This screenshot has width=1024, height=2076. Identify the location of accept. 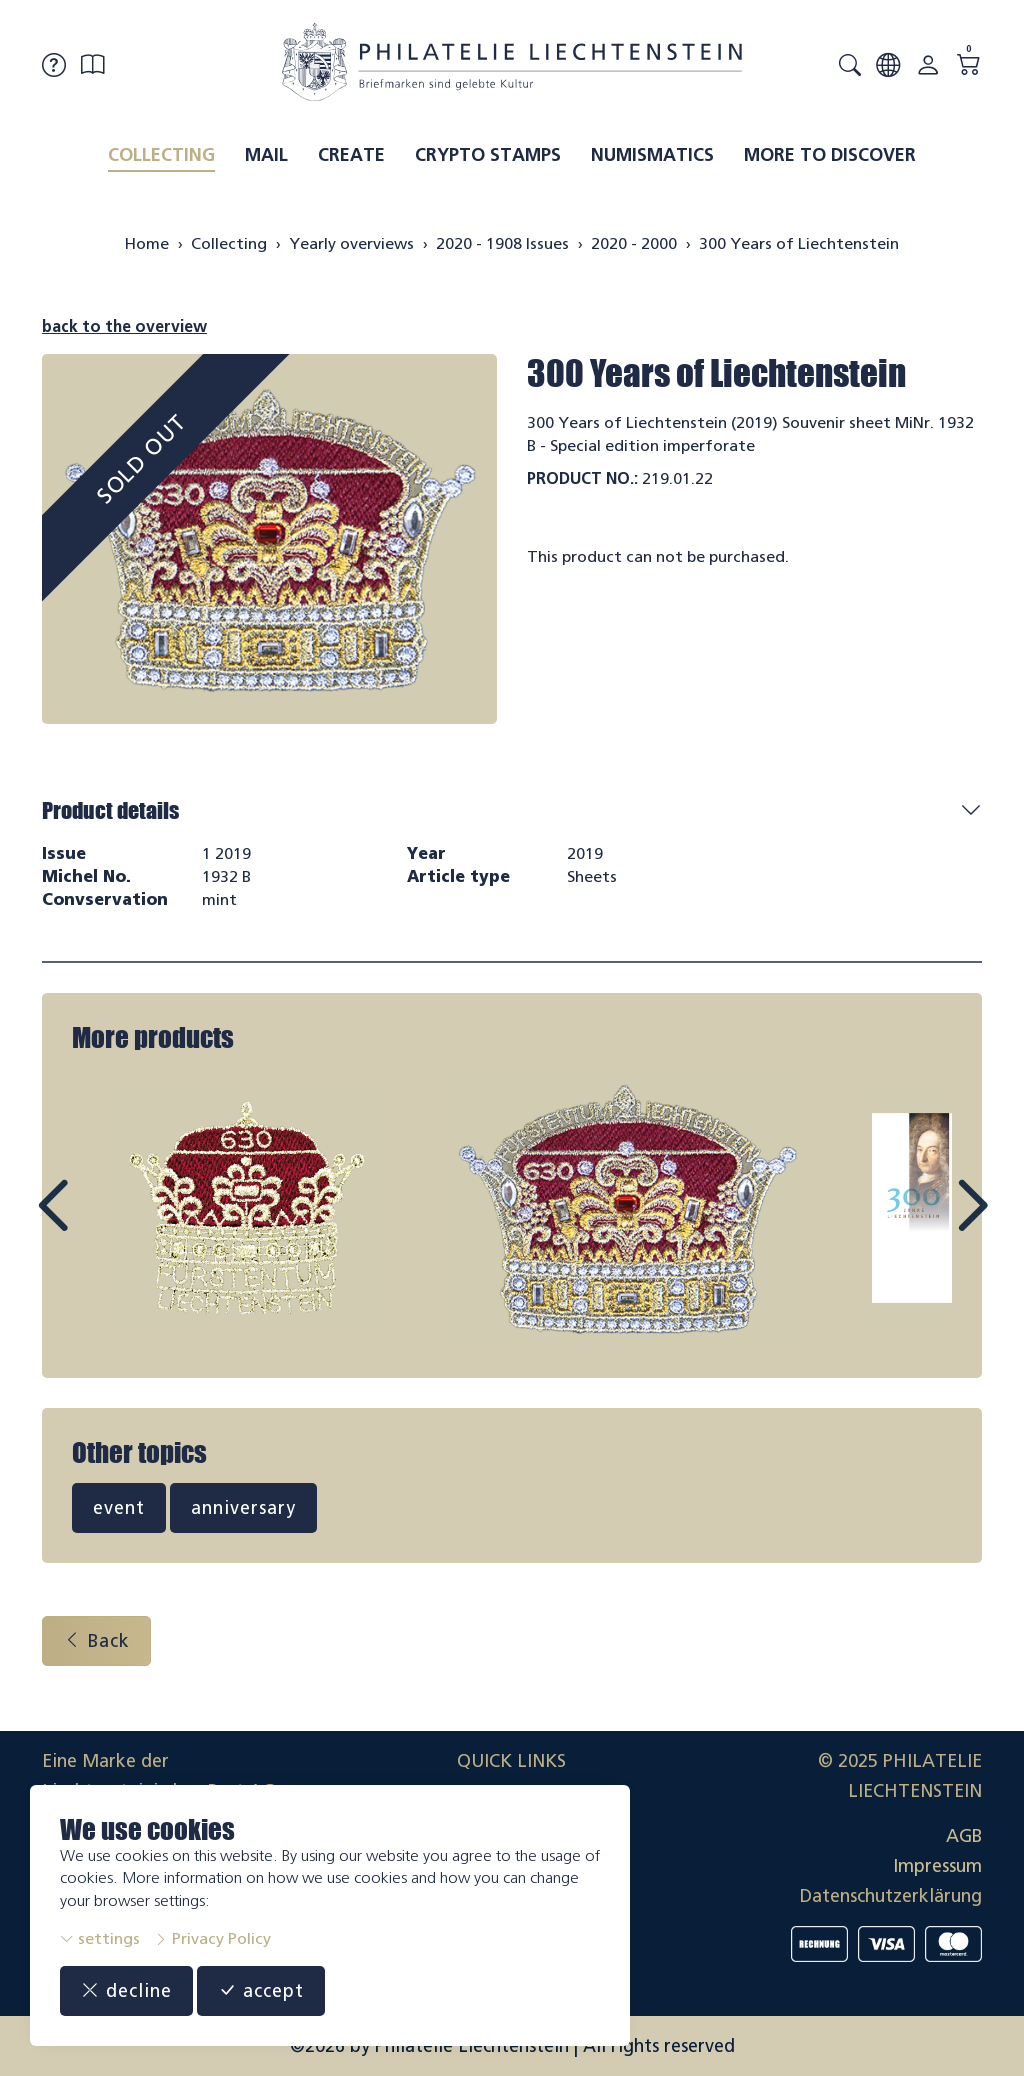
(261, 1991).